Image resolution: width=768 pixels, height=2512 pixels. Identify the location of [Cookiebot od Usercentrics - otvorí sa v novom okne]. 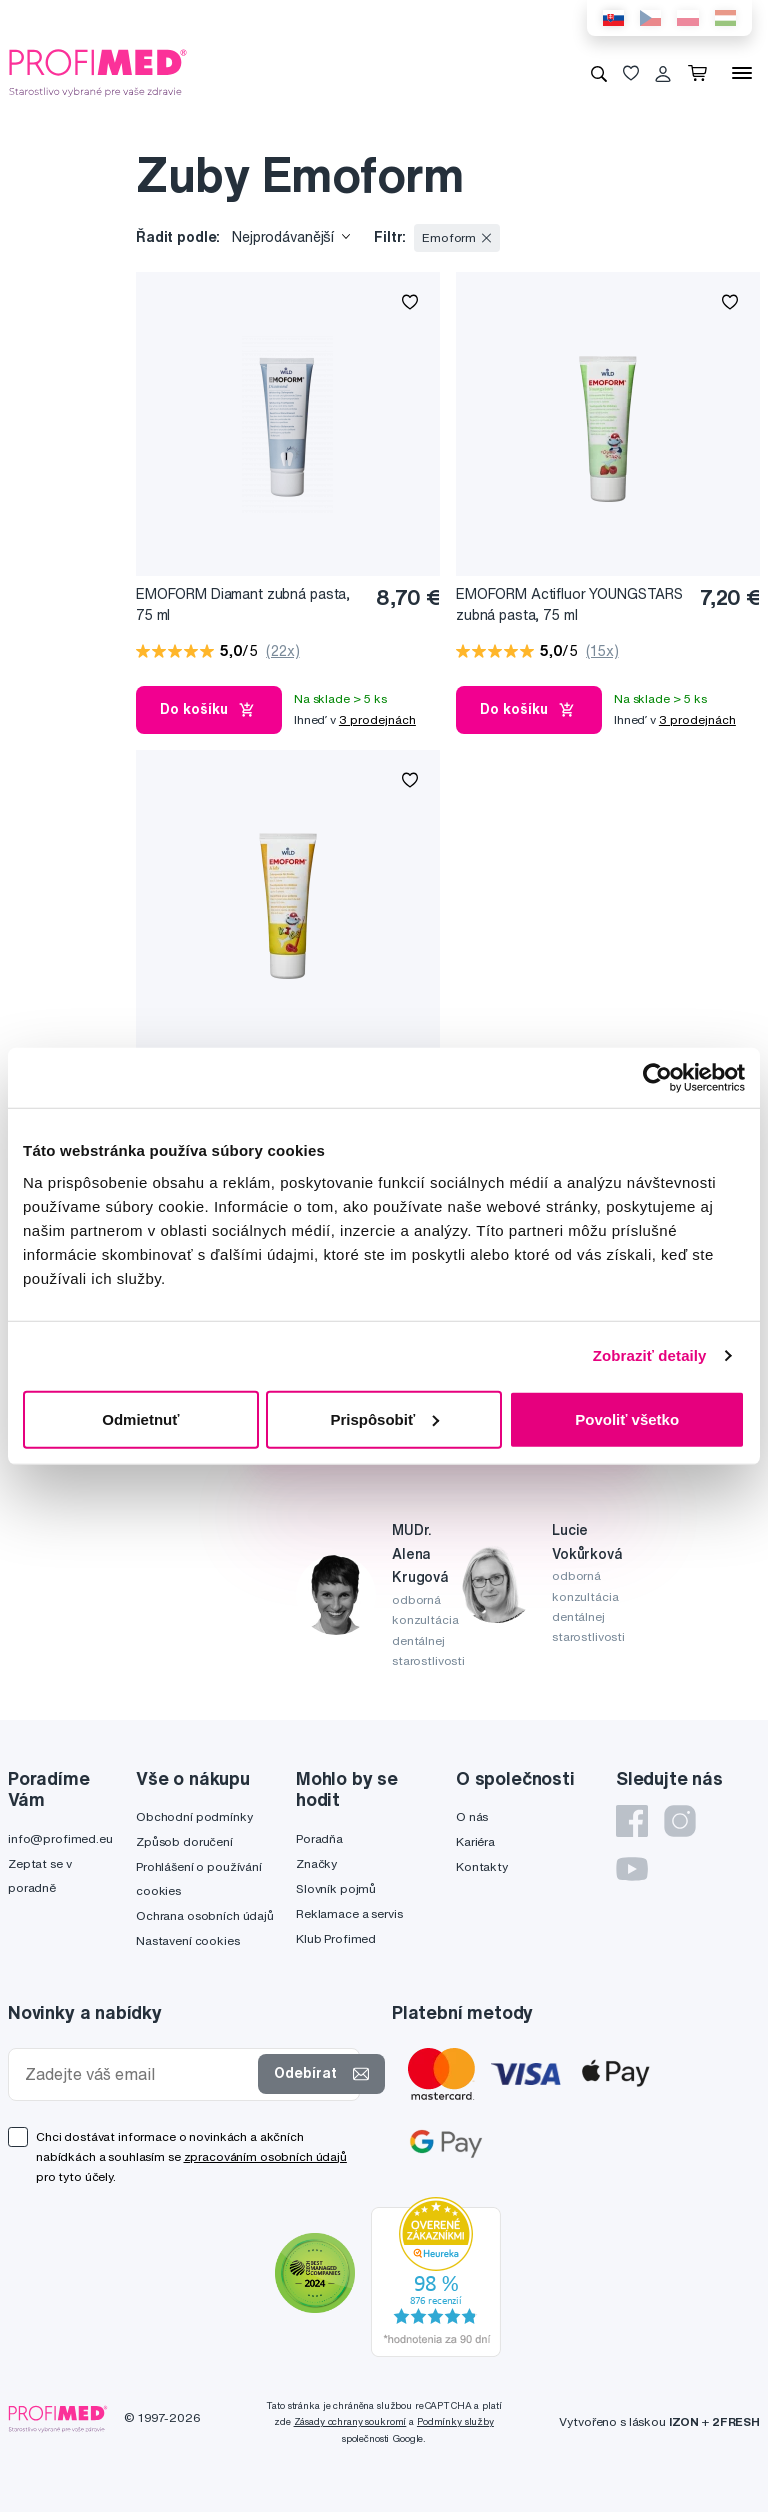
(657, 1078).